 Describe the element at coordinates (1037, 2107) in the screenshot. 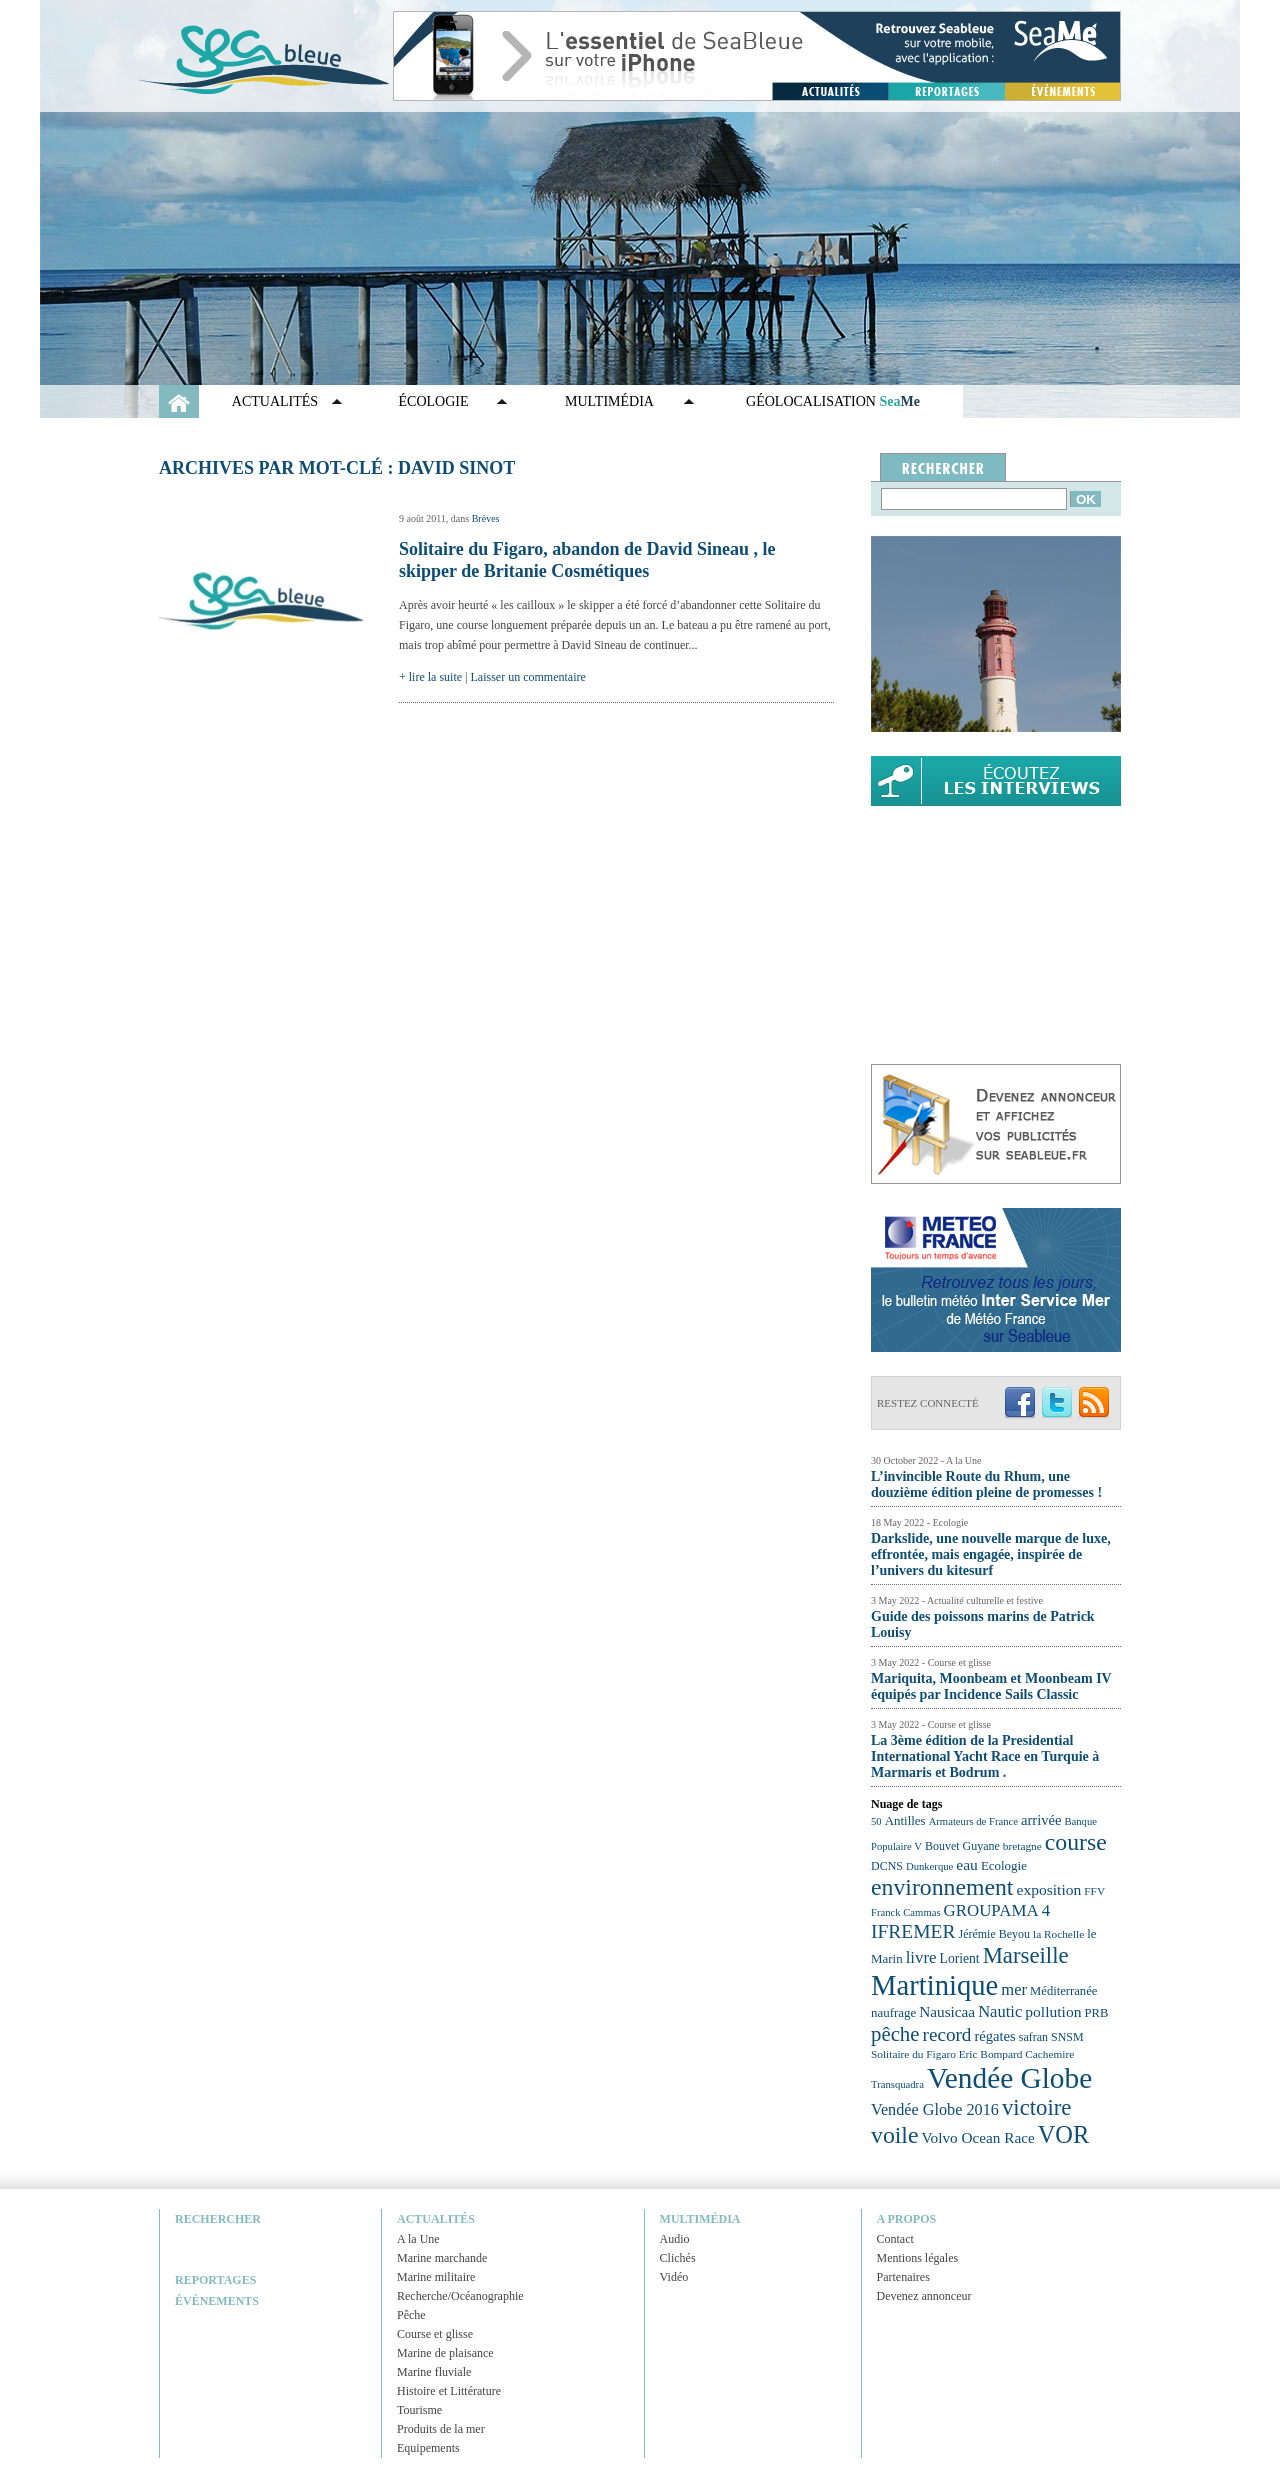

I see `victoire [victoire (50 éléments)]` at that location.